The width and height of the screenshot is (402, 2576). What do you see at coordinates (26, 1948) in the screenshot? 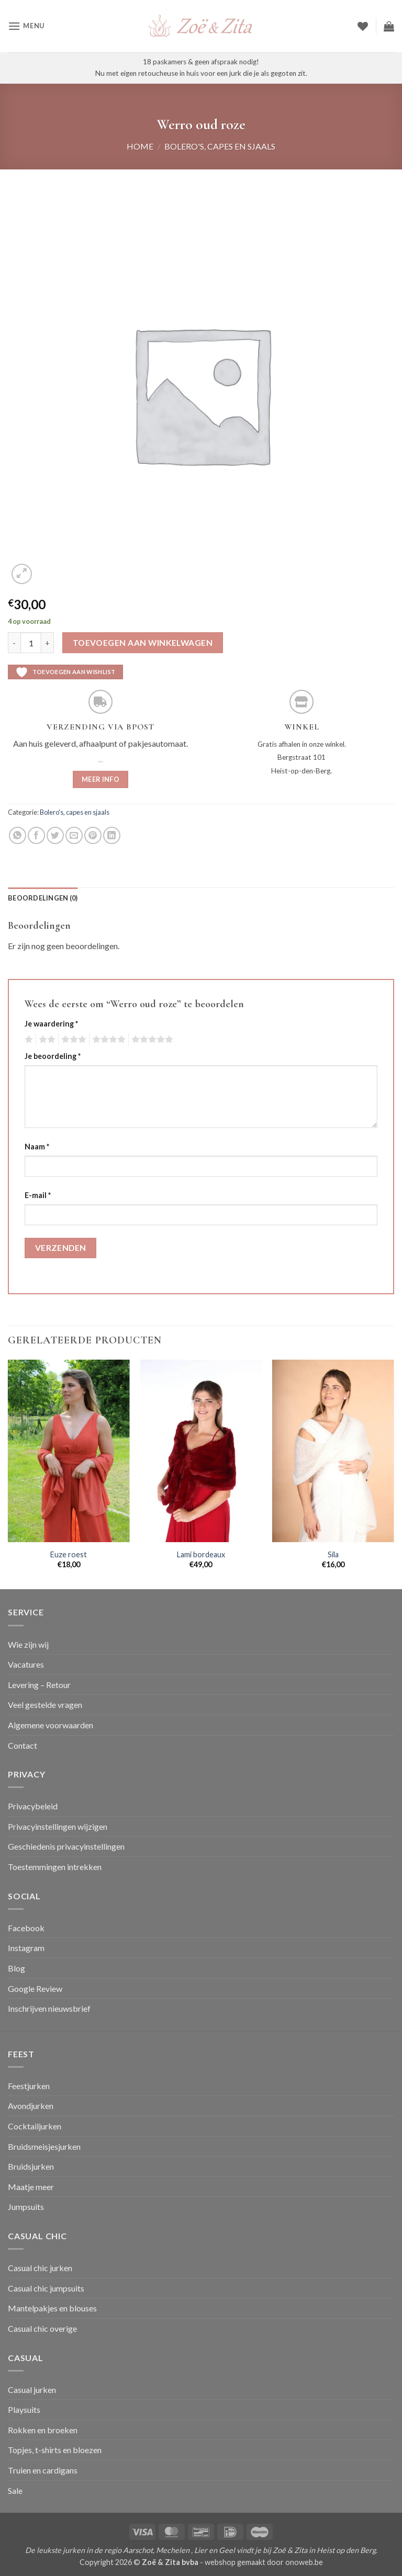
I see `Instagram` at bounding box center [26, 1948].